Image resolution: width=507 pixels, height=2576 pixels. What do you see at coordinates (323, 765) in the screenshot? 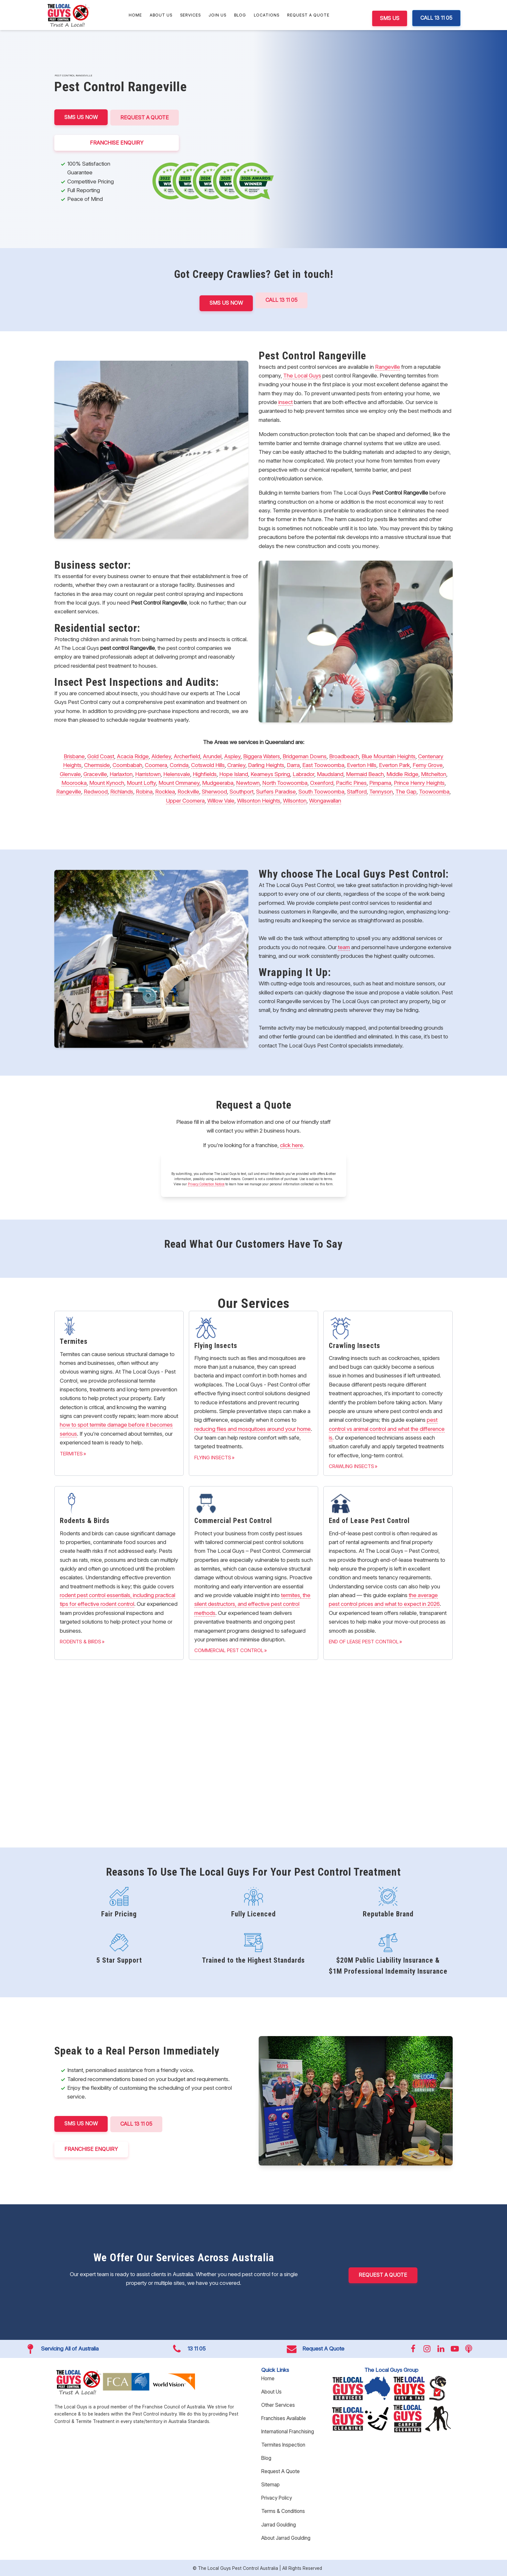
I see `East Toowoomba` at bounding box center [323, 765].